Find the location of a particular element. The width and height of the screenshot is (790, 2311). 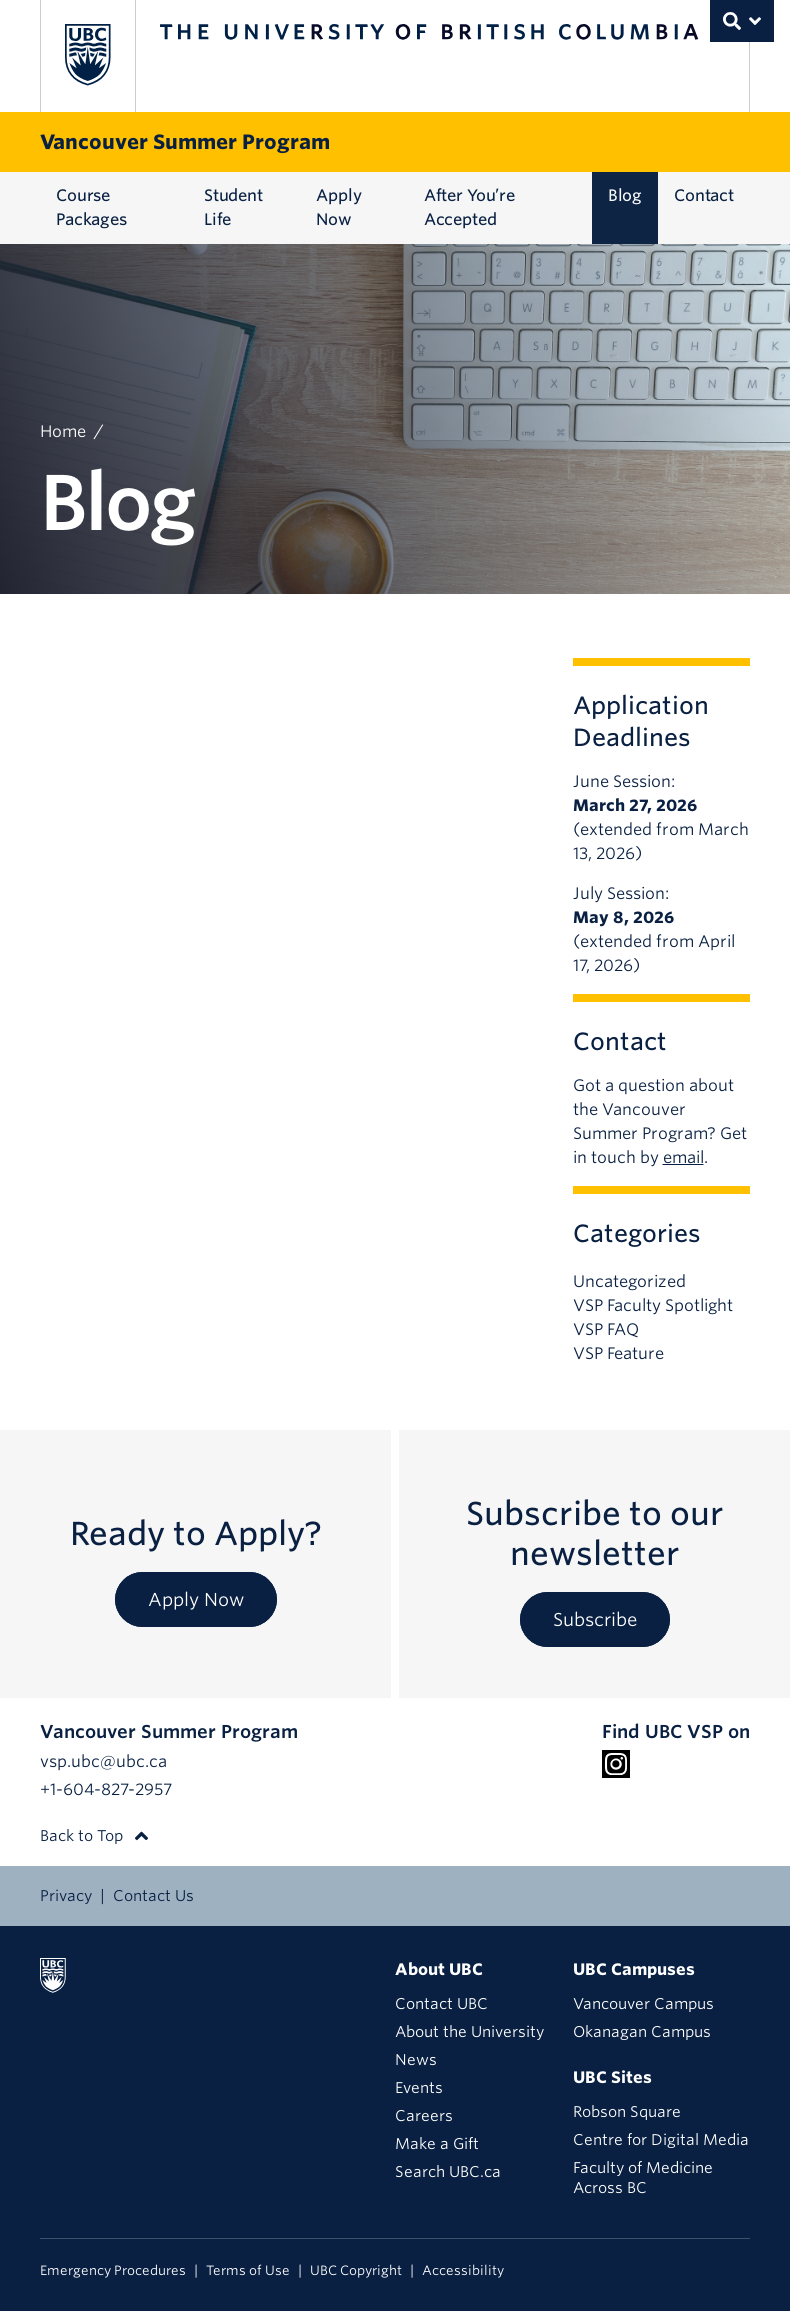

Uncategorized is located at coordinates (629, 1281).